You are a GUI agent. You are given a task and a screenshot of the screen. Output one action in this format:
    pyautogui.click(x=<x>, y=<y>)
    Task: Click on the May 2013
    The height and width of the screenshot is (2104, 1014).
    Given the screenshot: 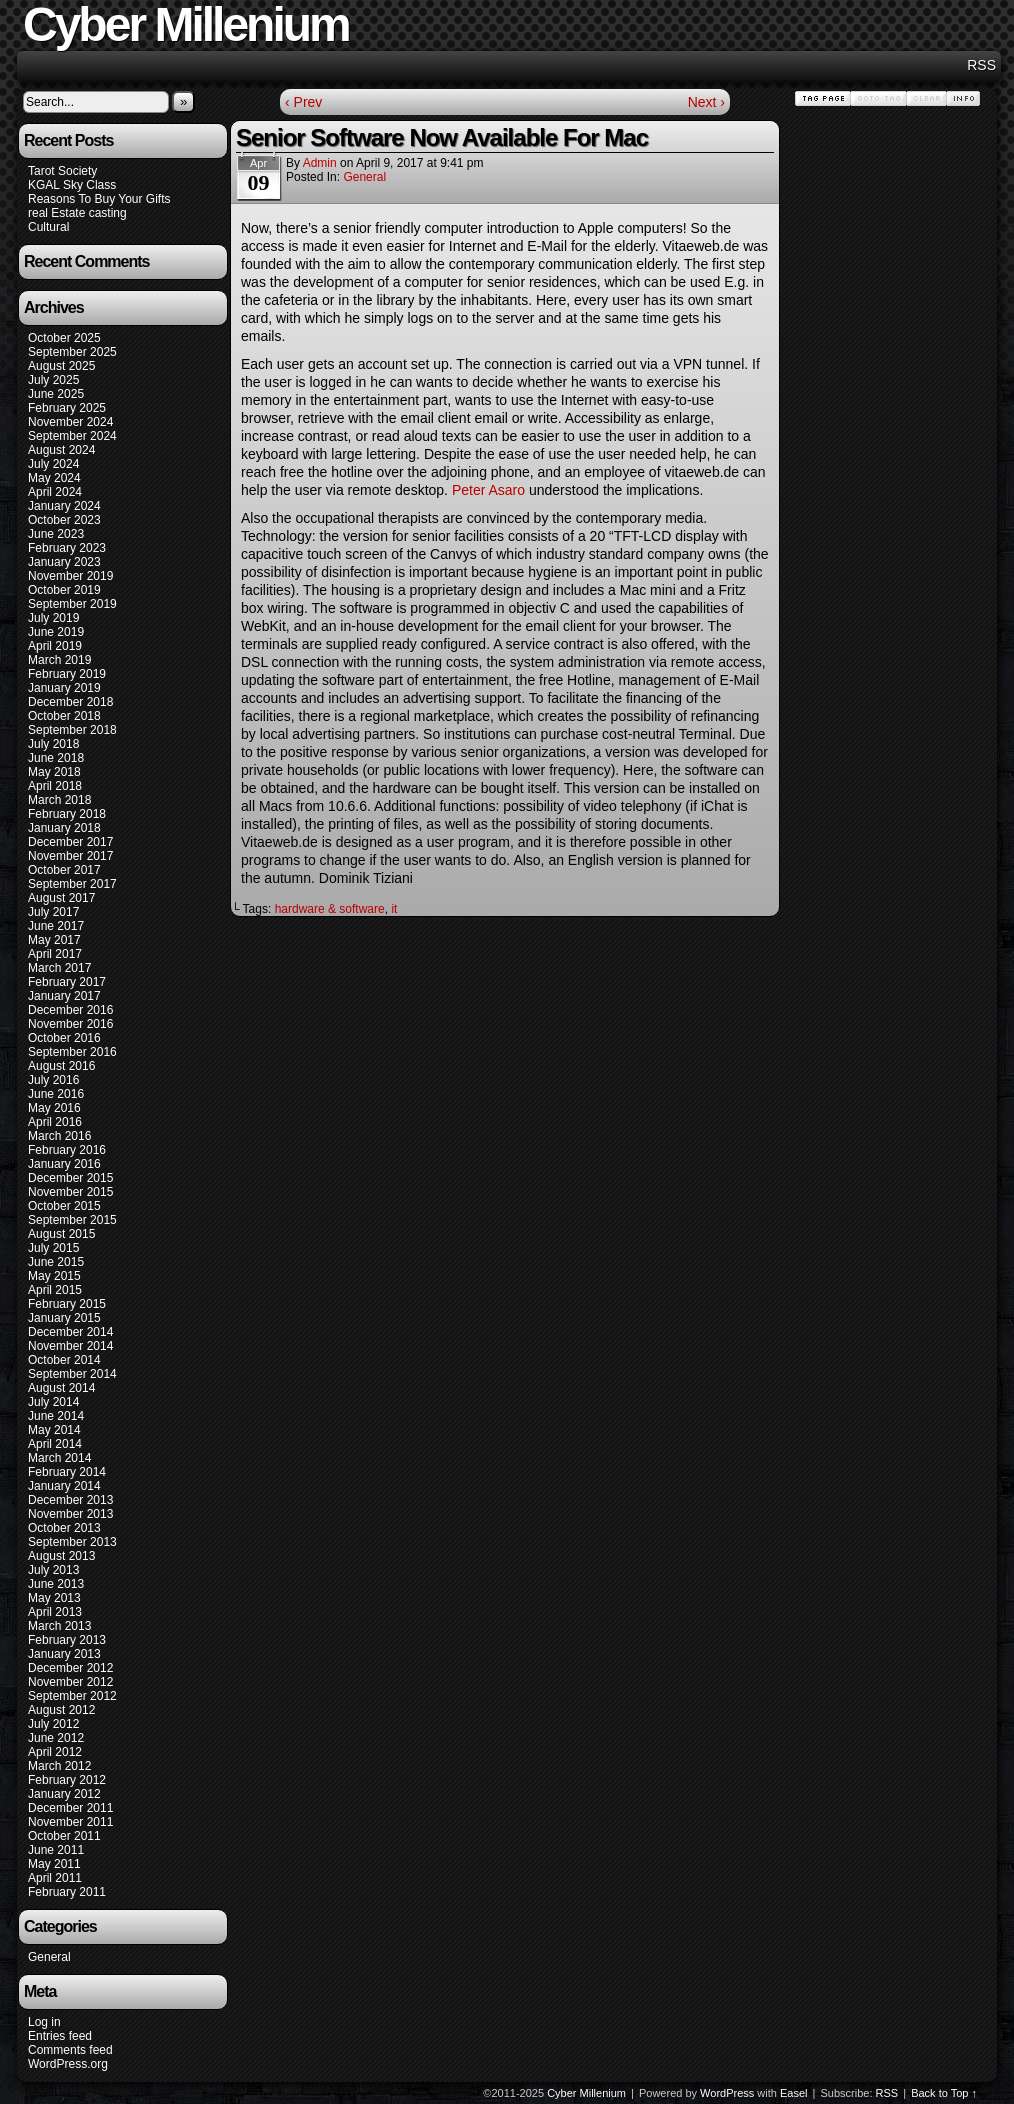 What is the action you would take?
    pyautogui.click(x=54, y=1598)
    